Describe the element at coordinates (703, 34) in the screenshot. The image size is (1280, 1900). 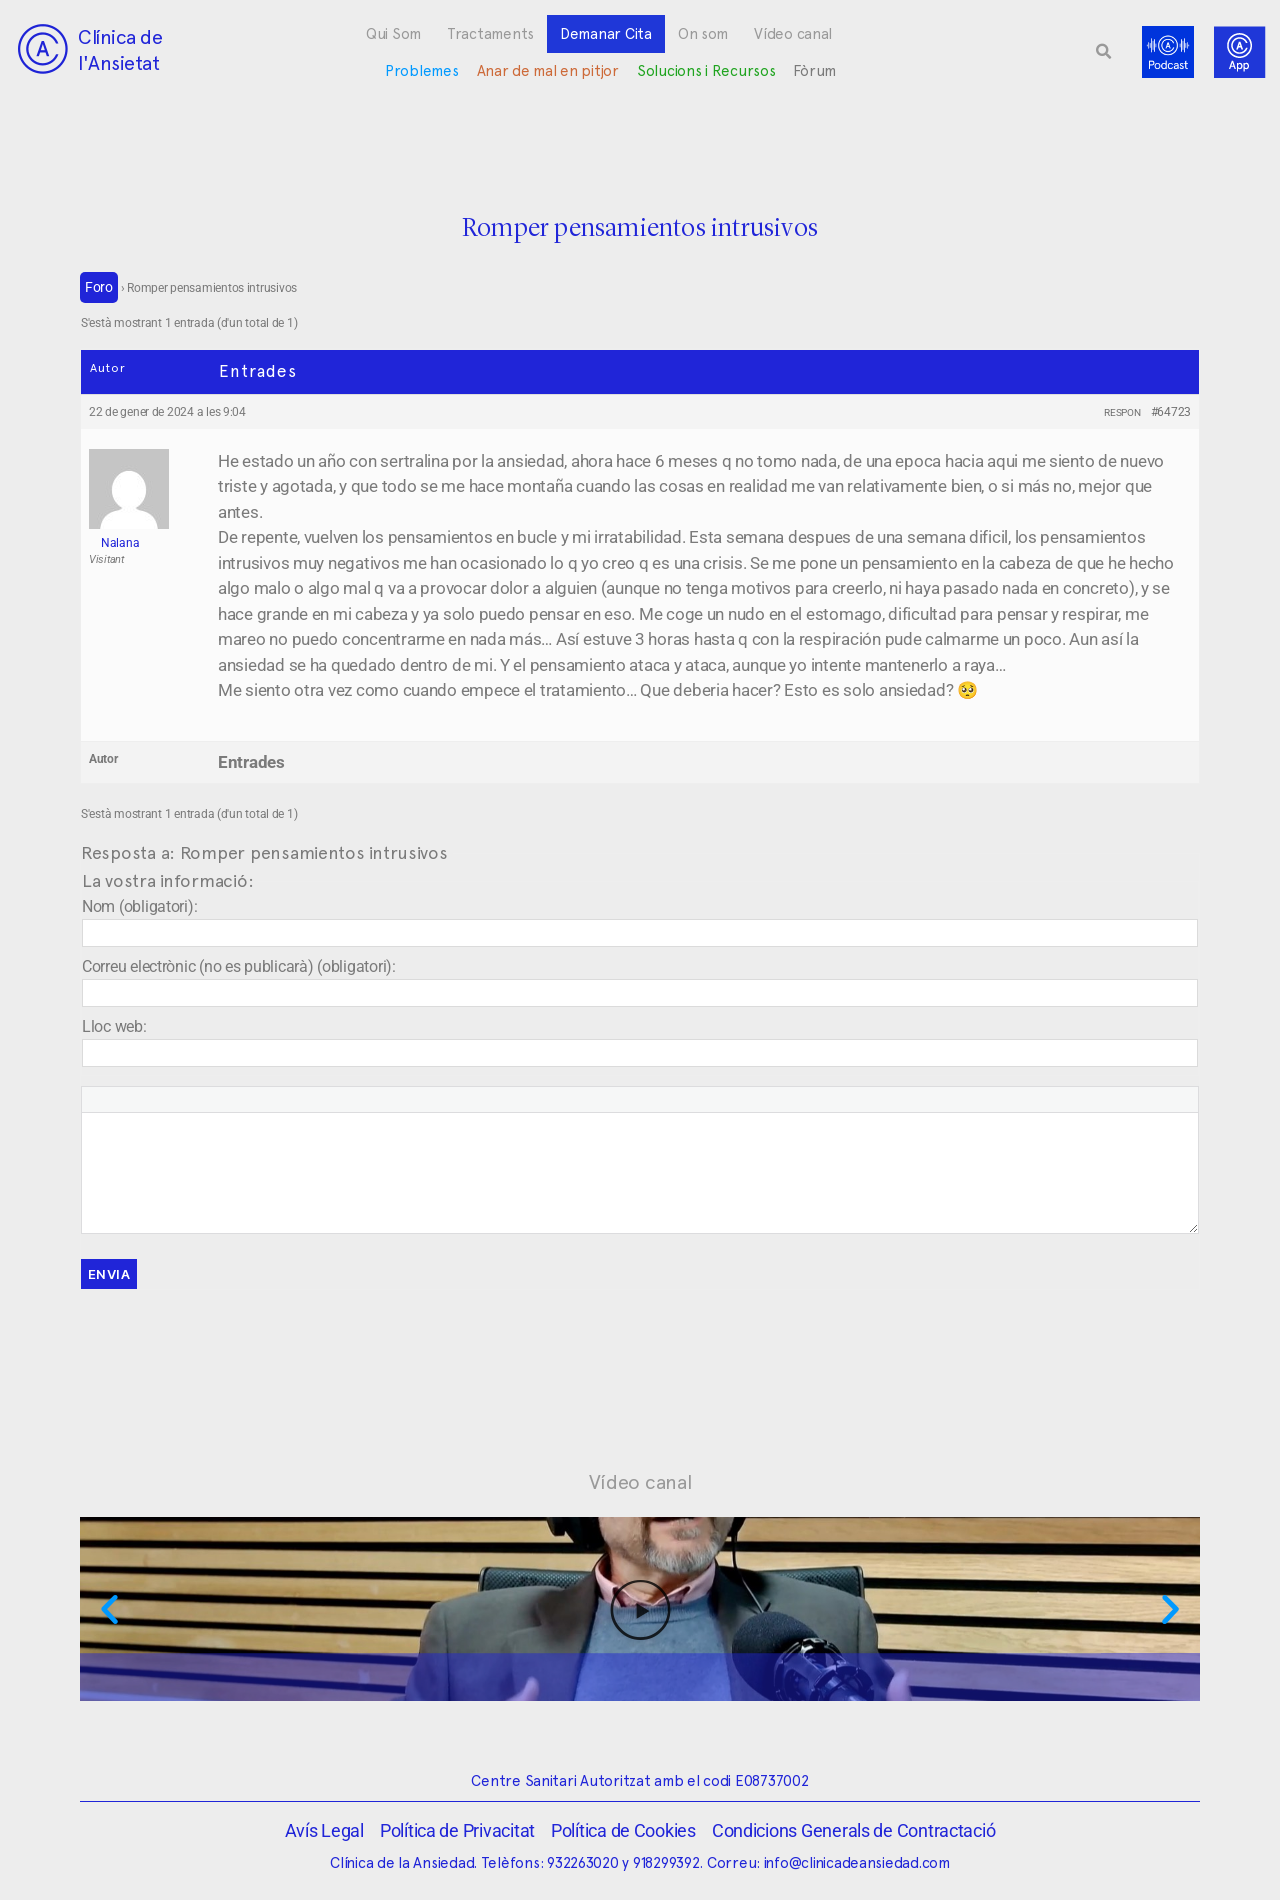
I see `On som` at that location.